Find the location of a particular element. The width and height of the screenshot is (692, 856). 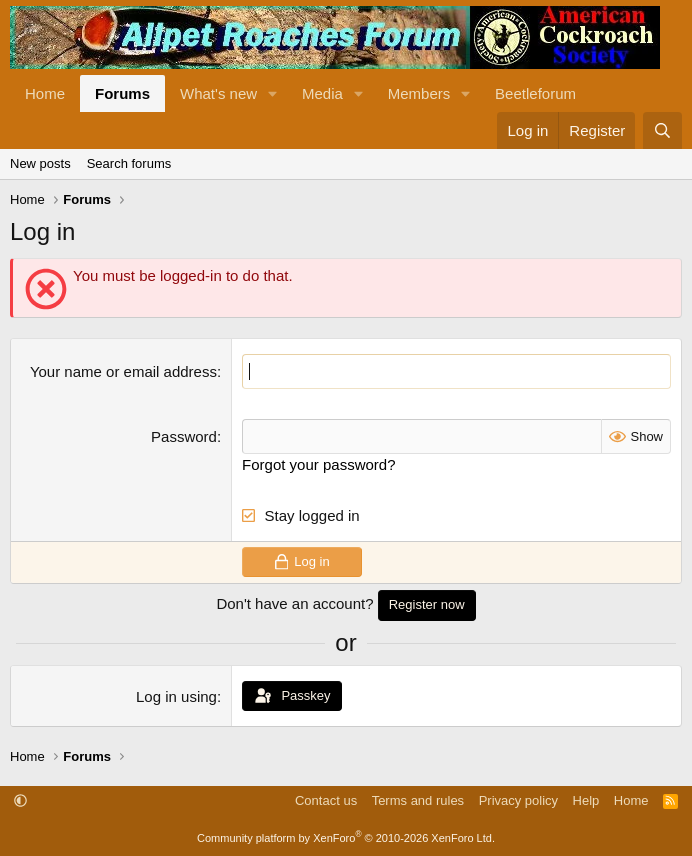

What's new is located at coordinates (218, 93).